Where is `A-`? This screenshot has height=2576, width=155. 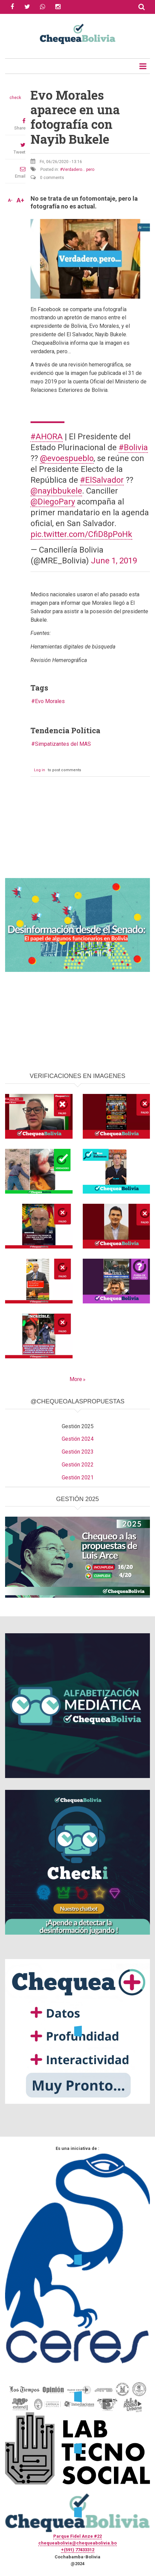 A- is located at coordinates (10, 200).